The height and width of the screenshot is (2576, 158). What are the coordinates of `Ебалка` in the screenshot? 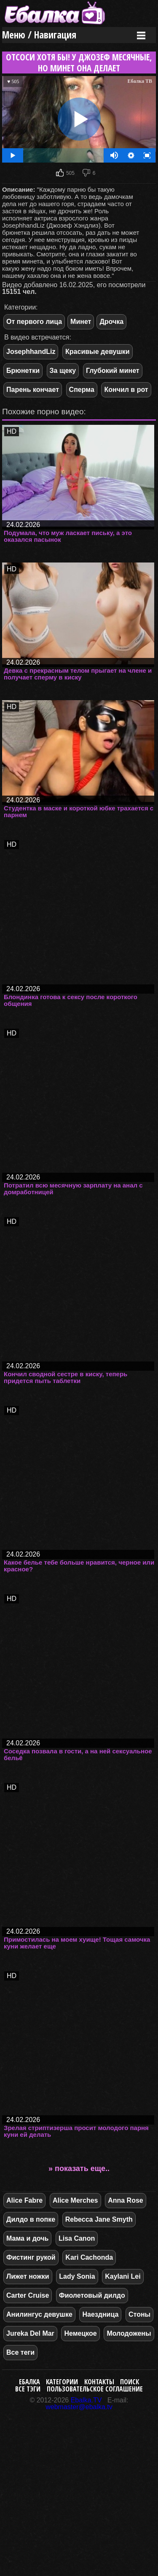 It's located at (29, 2381).